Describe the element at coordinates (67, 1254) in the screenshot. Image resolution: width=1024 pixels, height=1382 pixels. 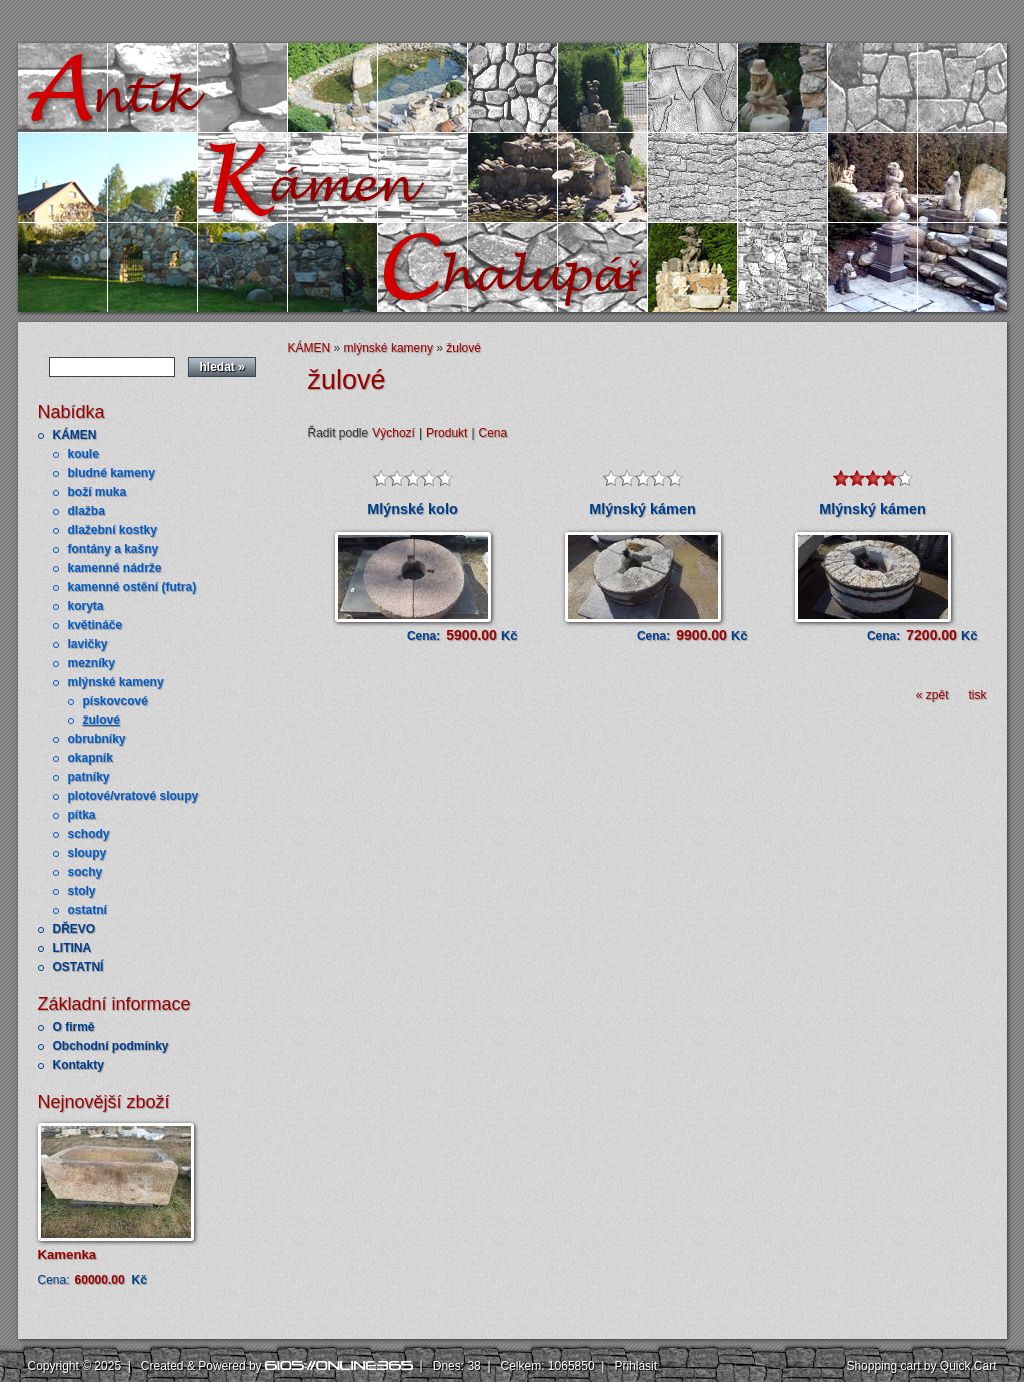
I see `Kamenka` at that location.